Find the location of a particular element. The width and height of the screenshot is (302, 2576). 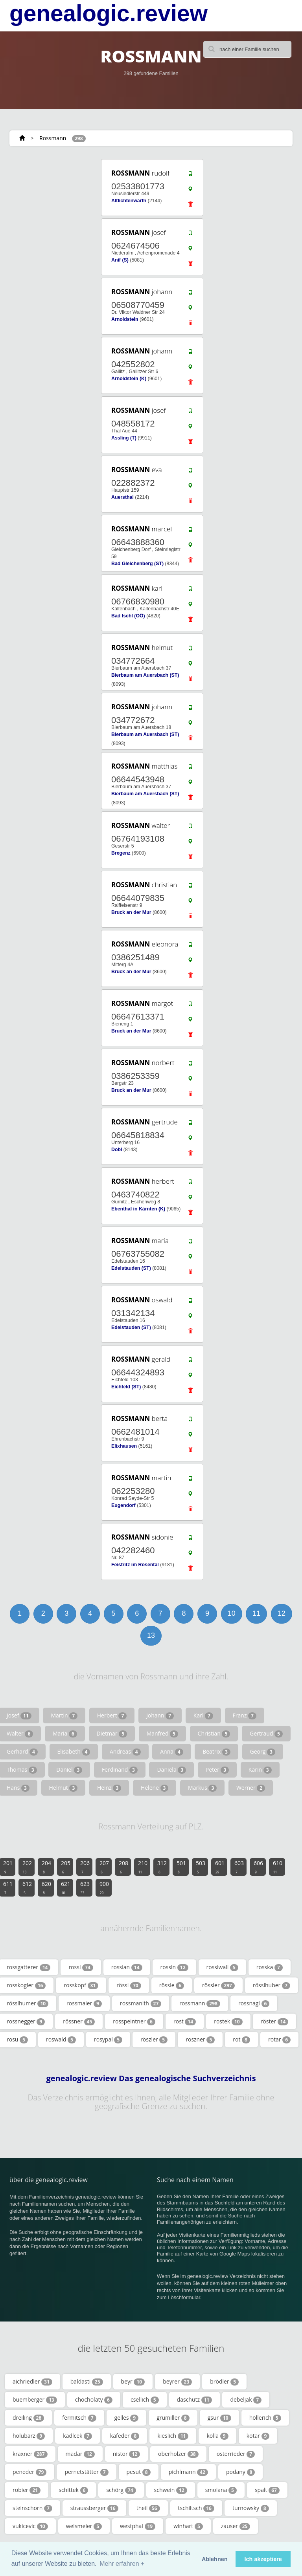

[Advertisement] is located at coordinates (45, 987).